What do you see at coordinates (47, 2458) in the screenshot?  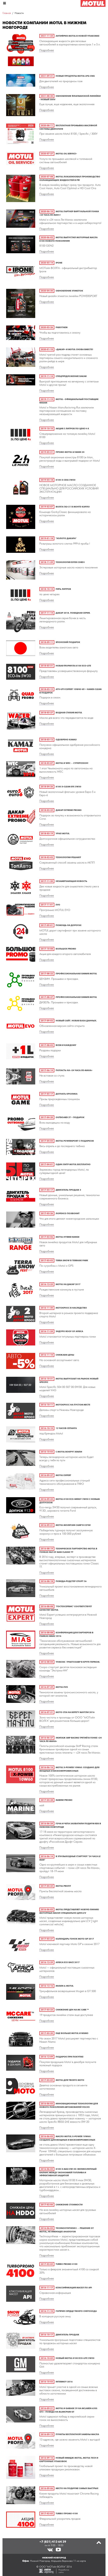 I see `2016-09-16` at bounding box center [47, 2458].